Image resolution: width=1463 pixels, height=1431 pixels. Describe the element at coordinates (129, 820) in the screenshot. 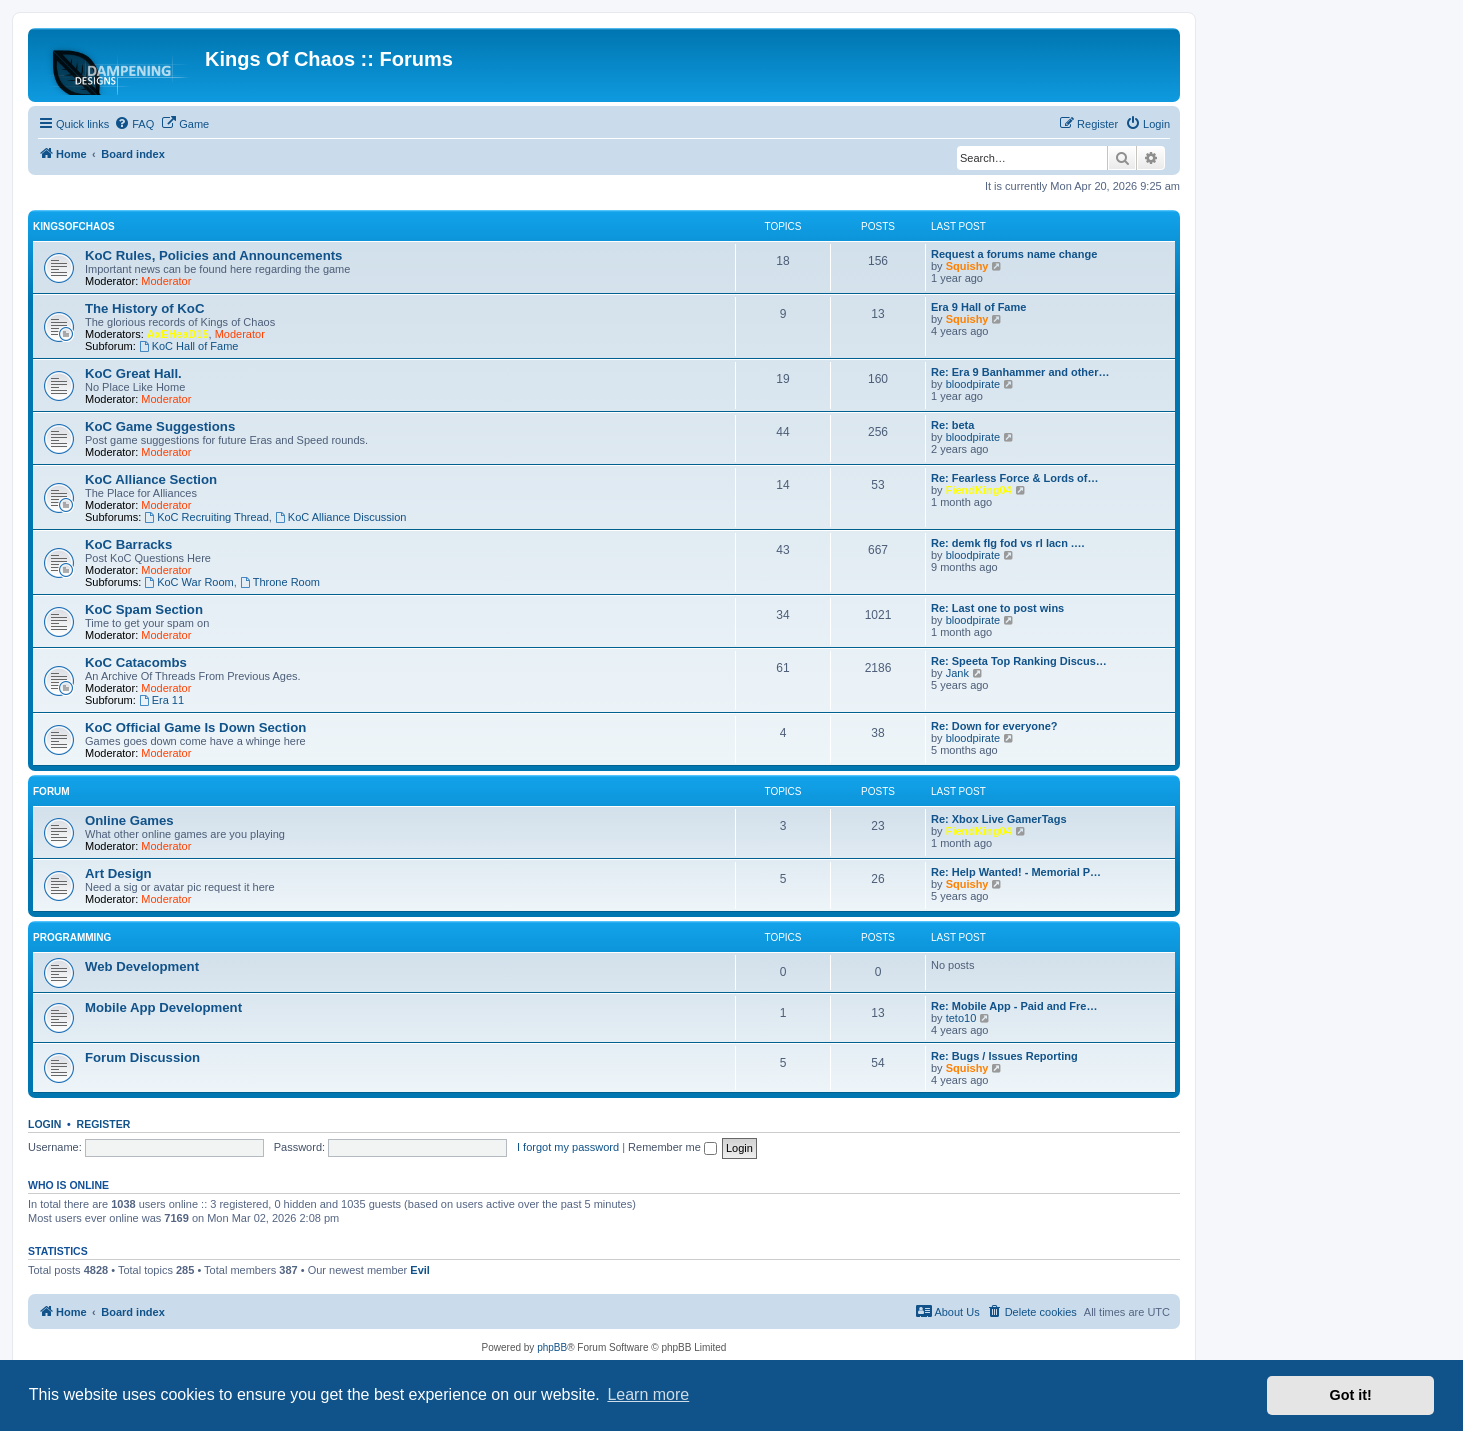

I see `Online Games` at that location.